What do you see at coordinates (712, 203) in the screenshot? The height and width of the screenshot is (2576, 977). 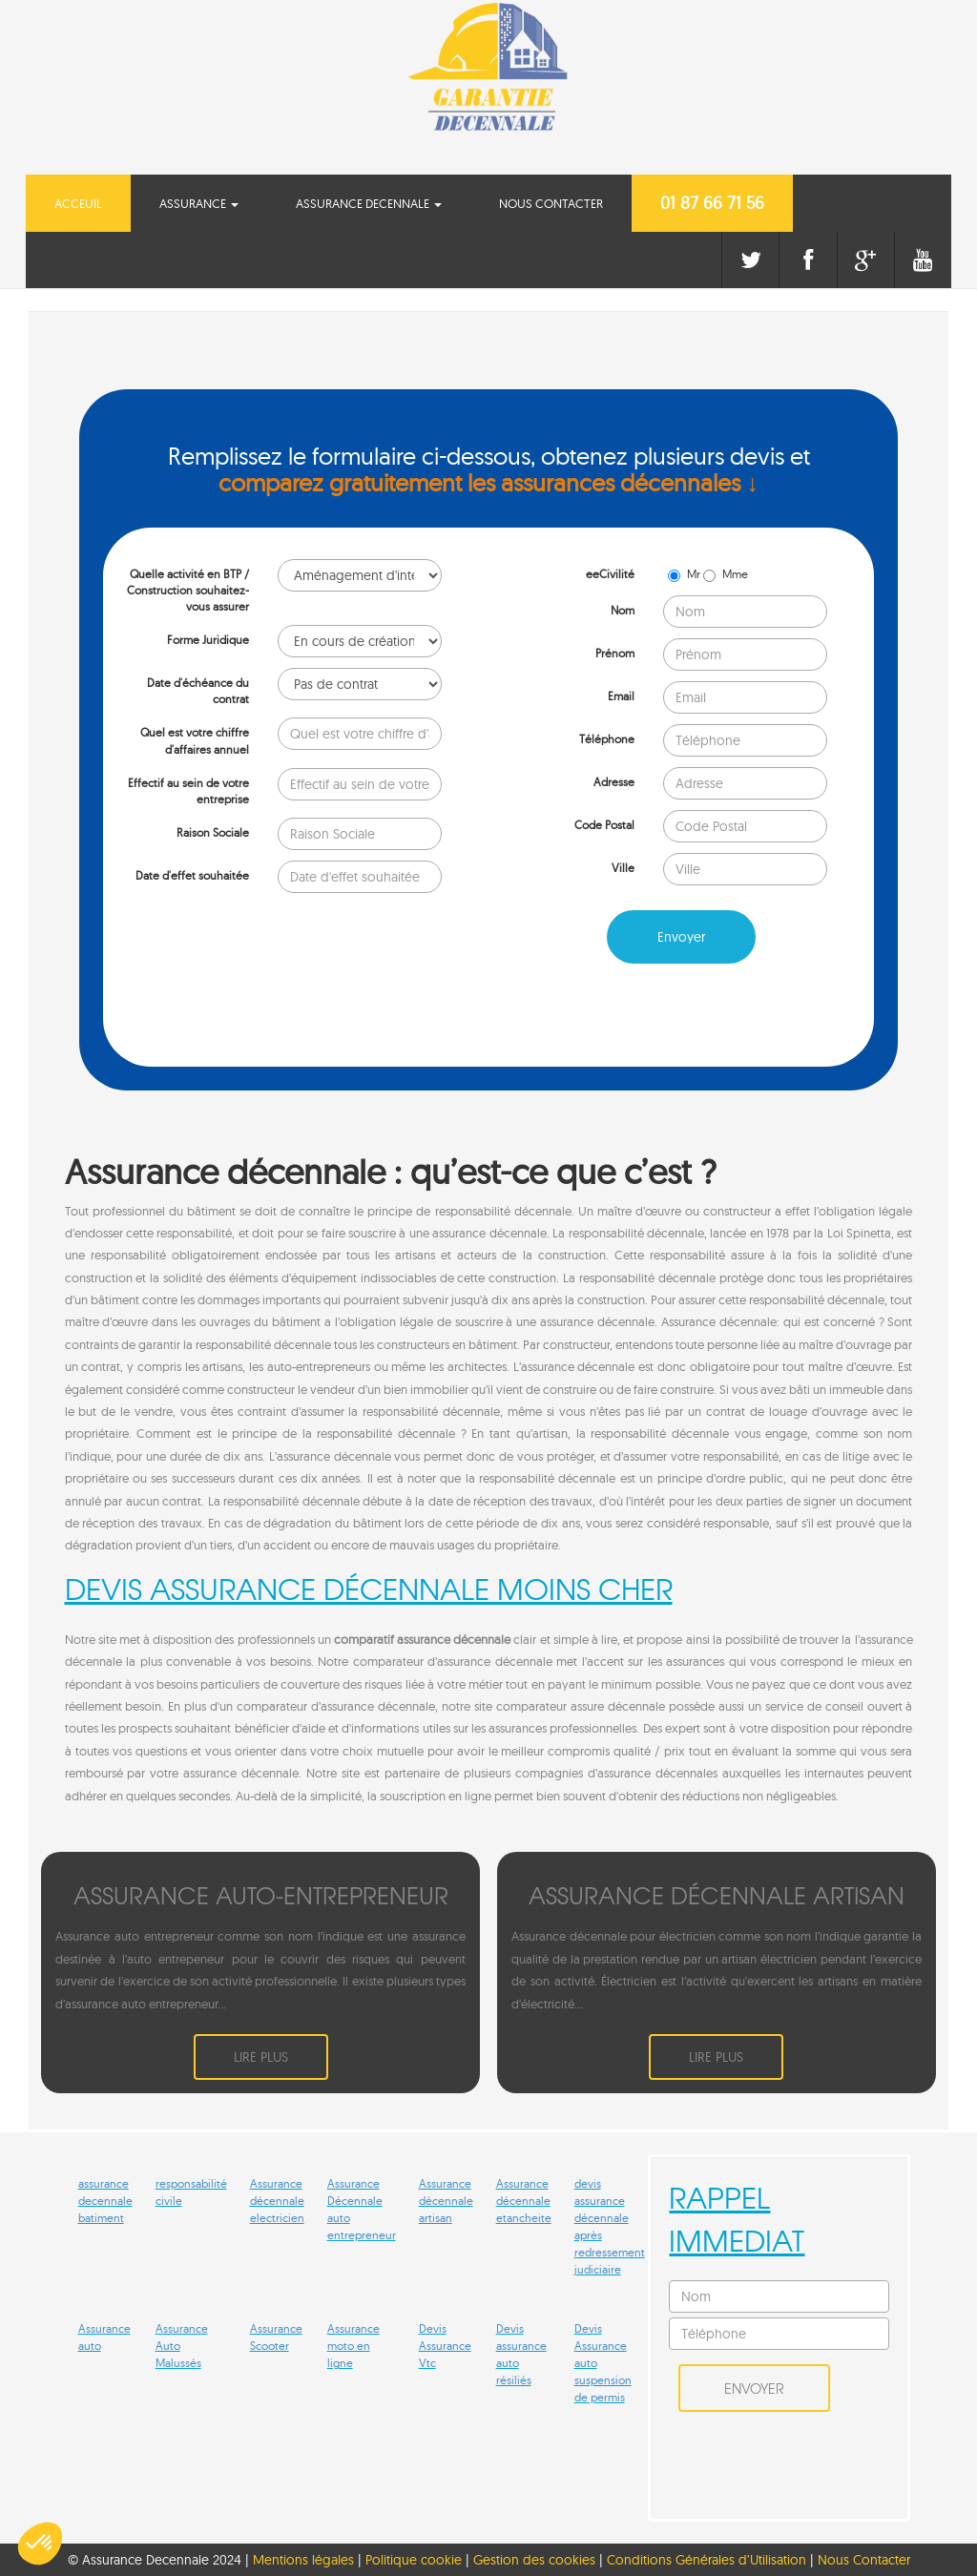 I see `01 87 66 71 56` at bounding box center [712, 203].